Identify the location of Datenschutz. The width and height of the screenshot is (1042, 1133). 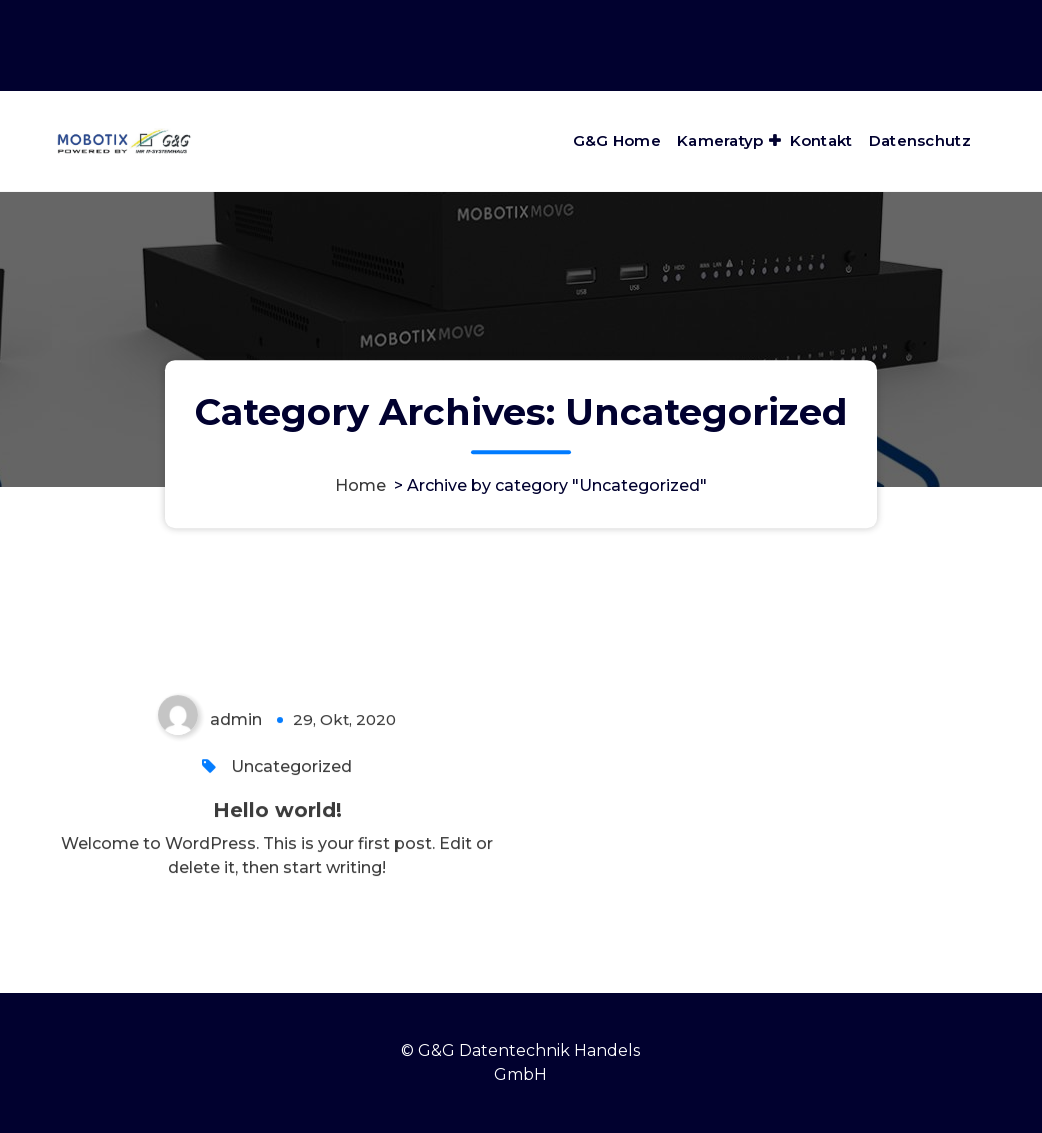
(920, 140).